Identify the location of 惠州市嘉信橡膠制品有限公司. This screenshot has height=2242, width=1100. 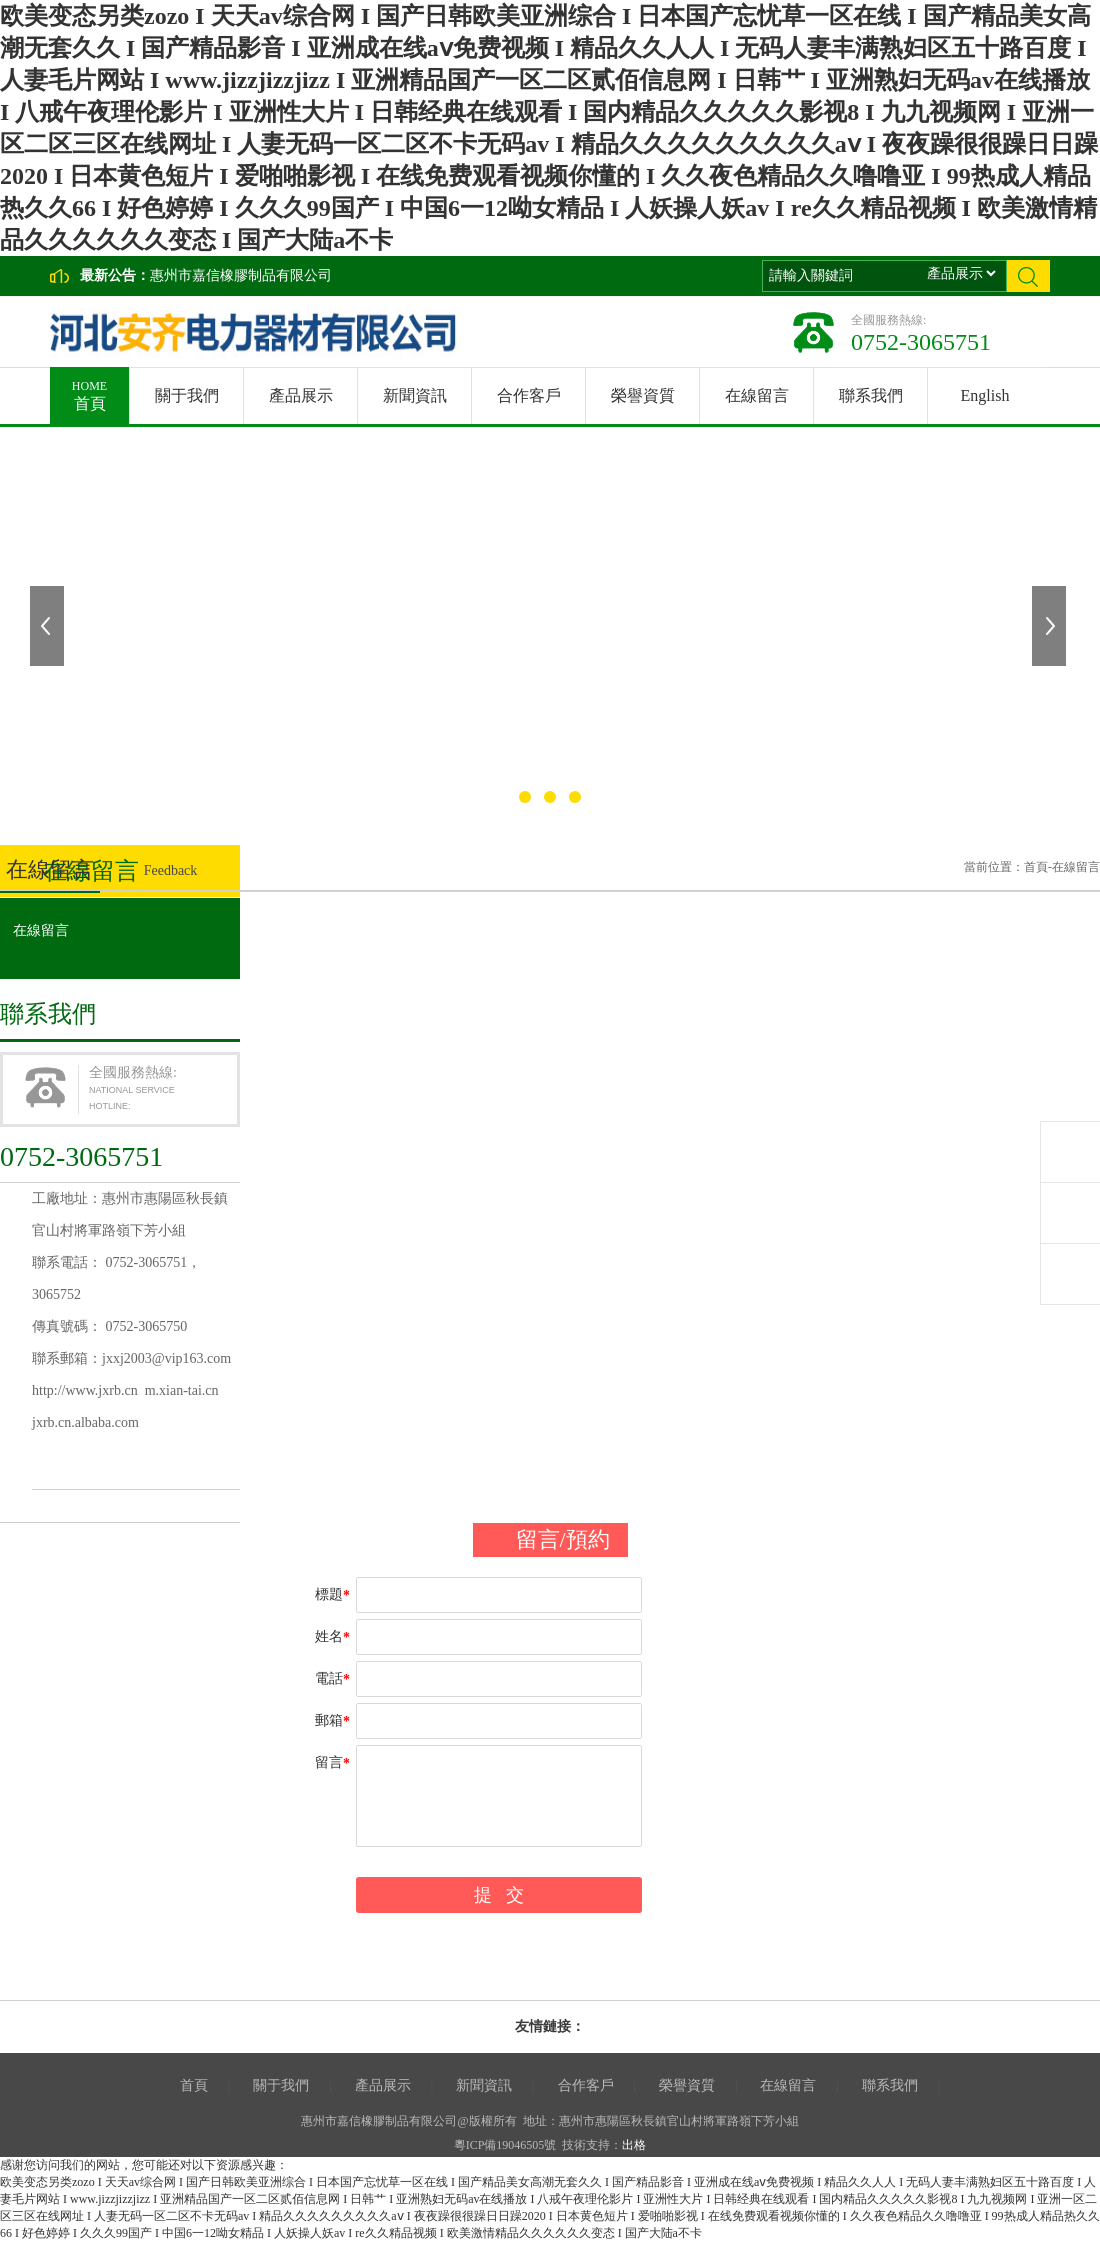
(241, 275).